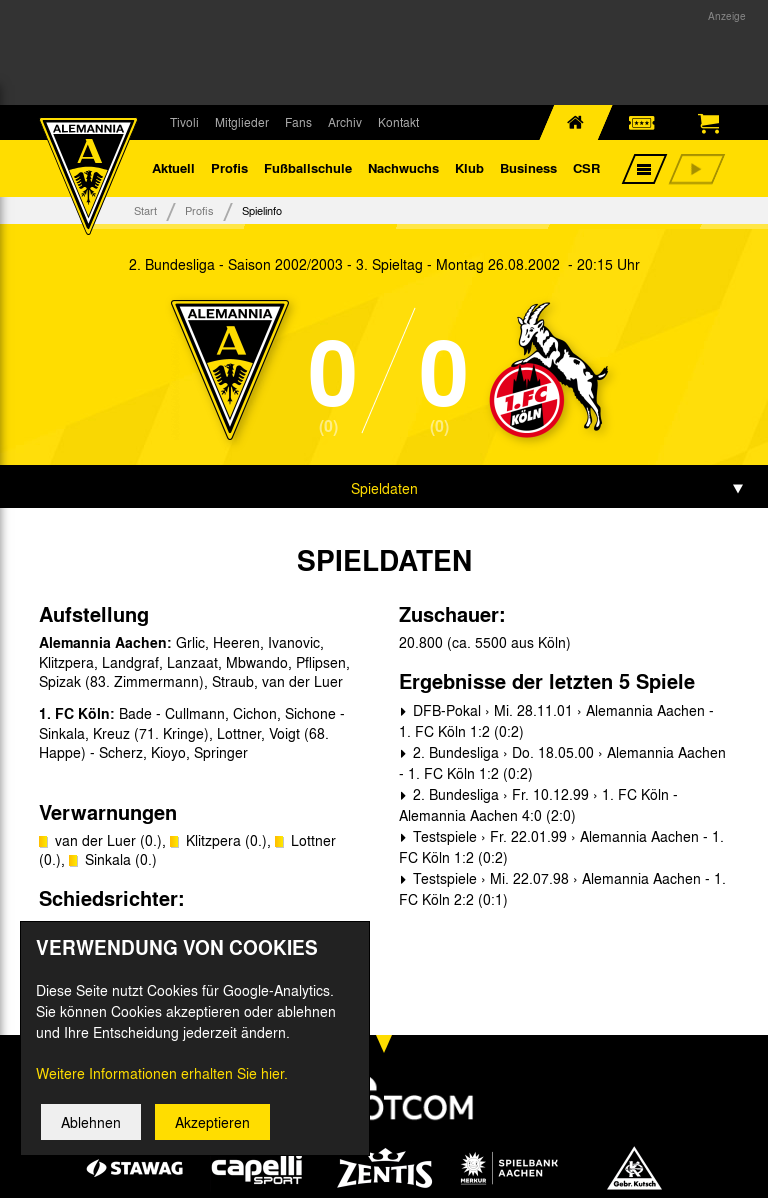  What do you see at coordinates (184, 122) in the screenshot?
I see `Tivoli` at bounding box center [184, 122].